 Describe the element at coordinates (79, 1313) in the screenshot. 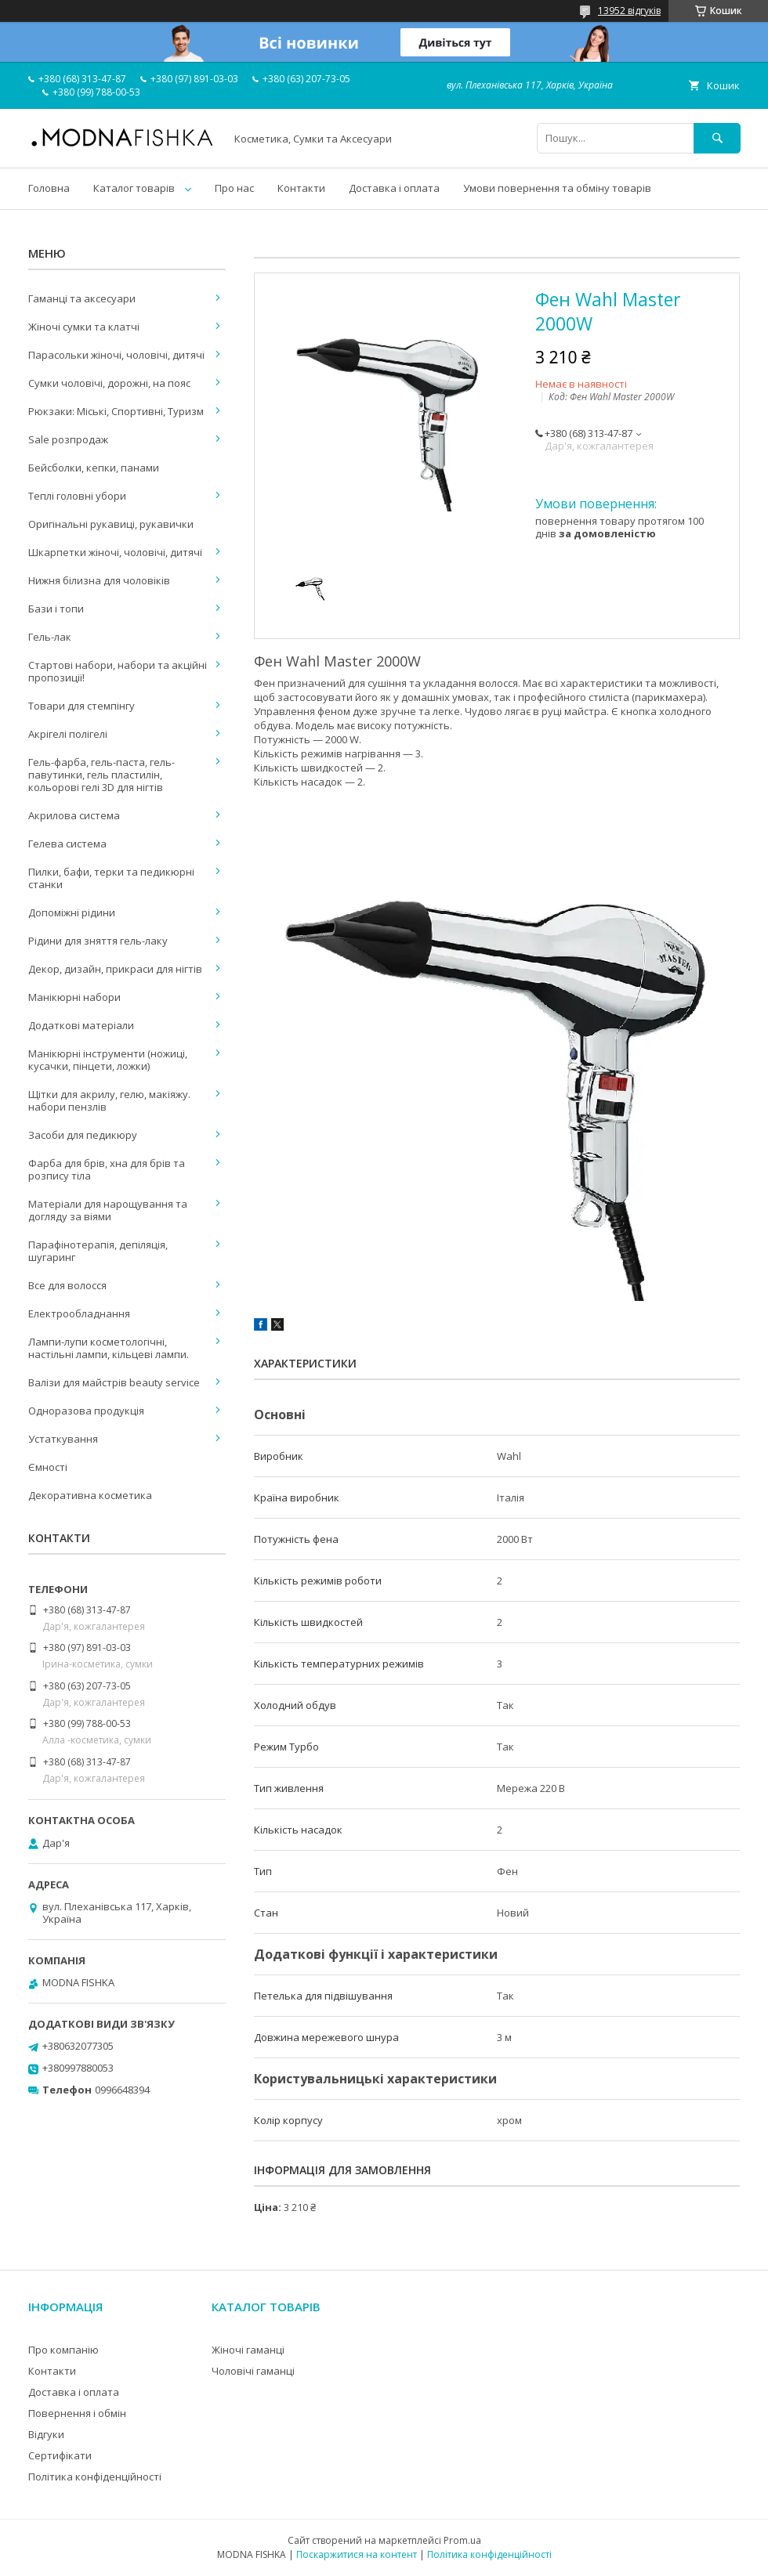

I see `Електрообладнання` at that location.